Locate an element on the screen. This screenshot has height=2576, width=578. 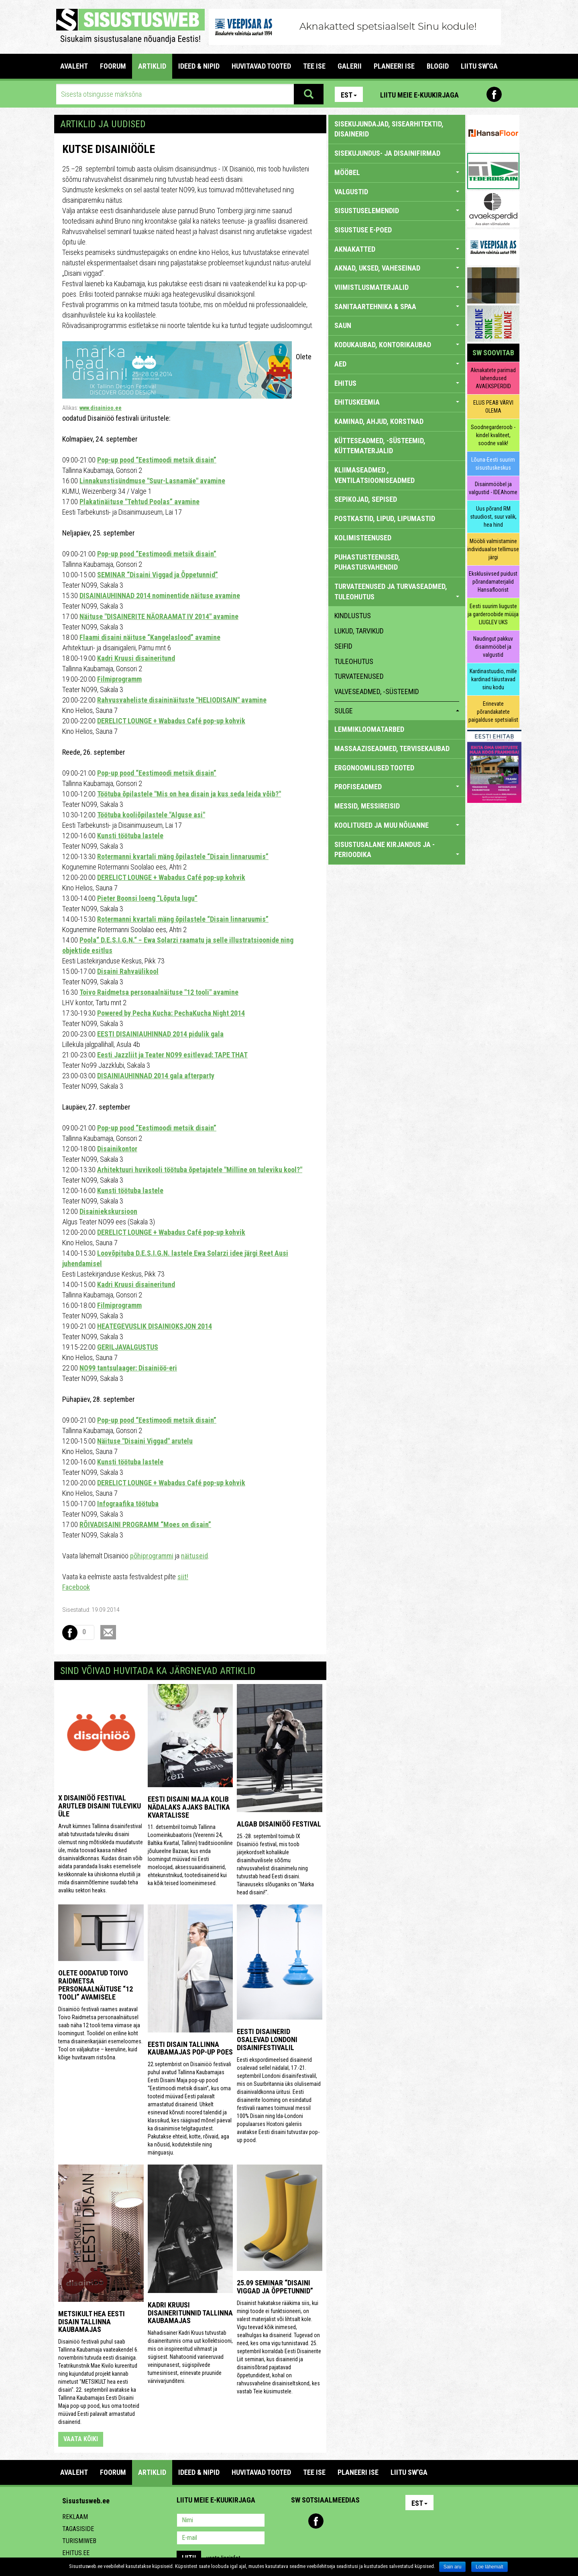
Facebook is located at coordinates (494, 94).